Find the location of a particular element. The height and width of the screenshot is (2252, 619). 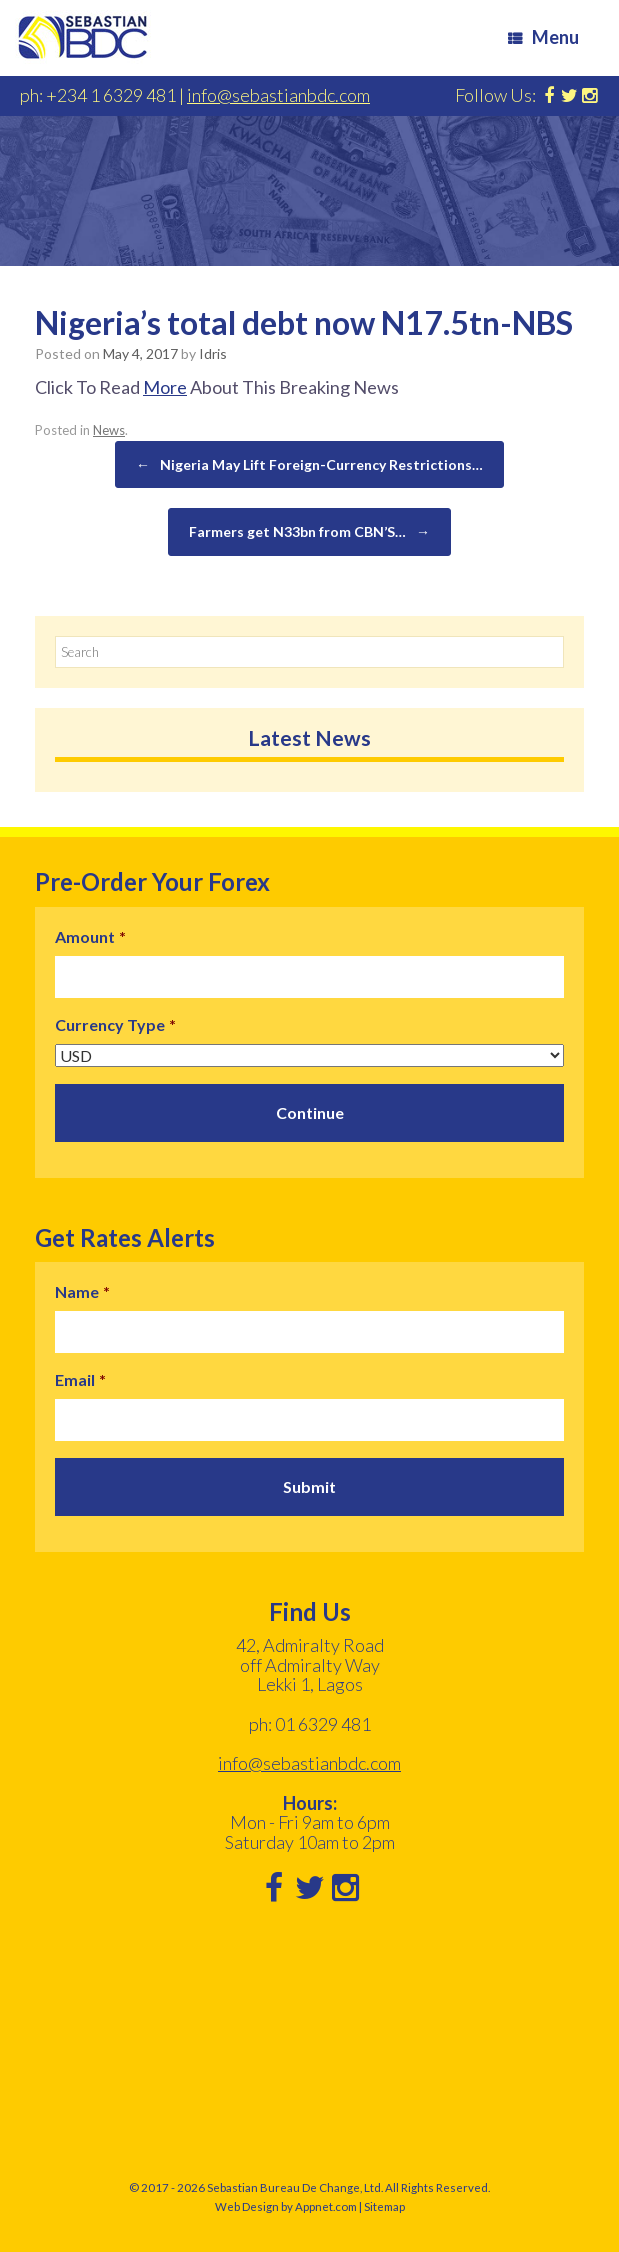

Farmers get N33bn from CBN’S… is located at coordinates (309, 532).